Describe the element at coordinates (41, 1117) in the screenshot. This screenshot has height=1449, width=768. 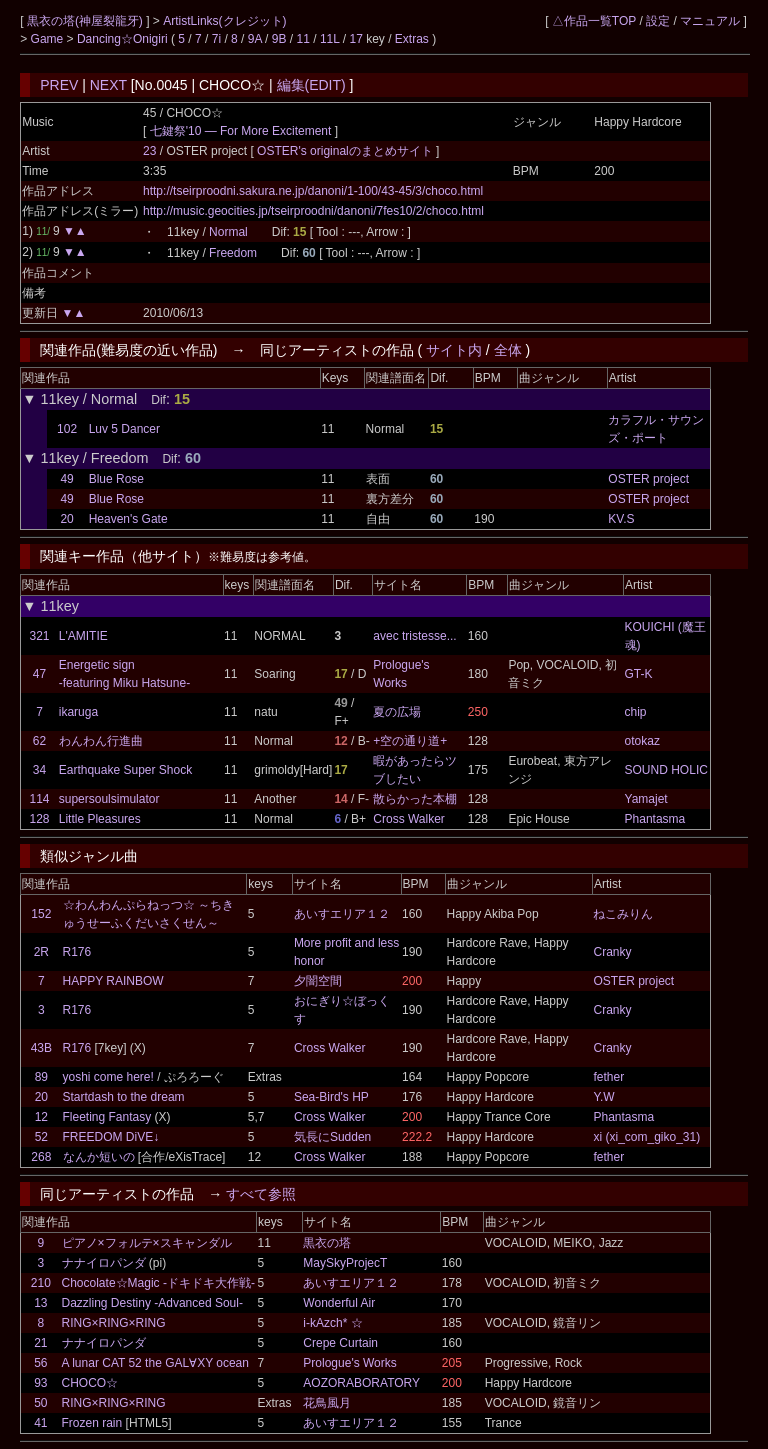
I see `12` at that location.